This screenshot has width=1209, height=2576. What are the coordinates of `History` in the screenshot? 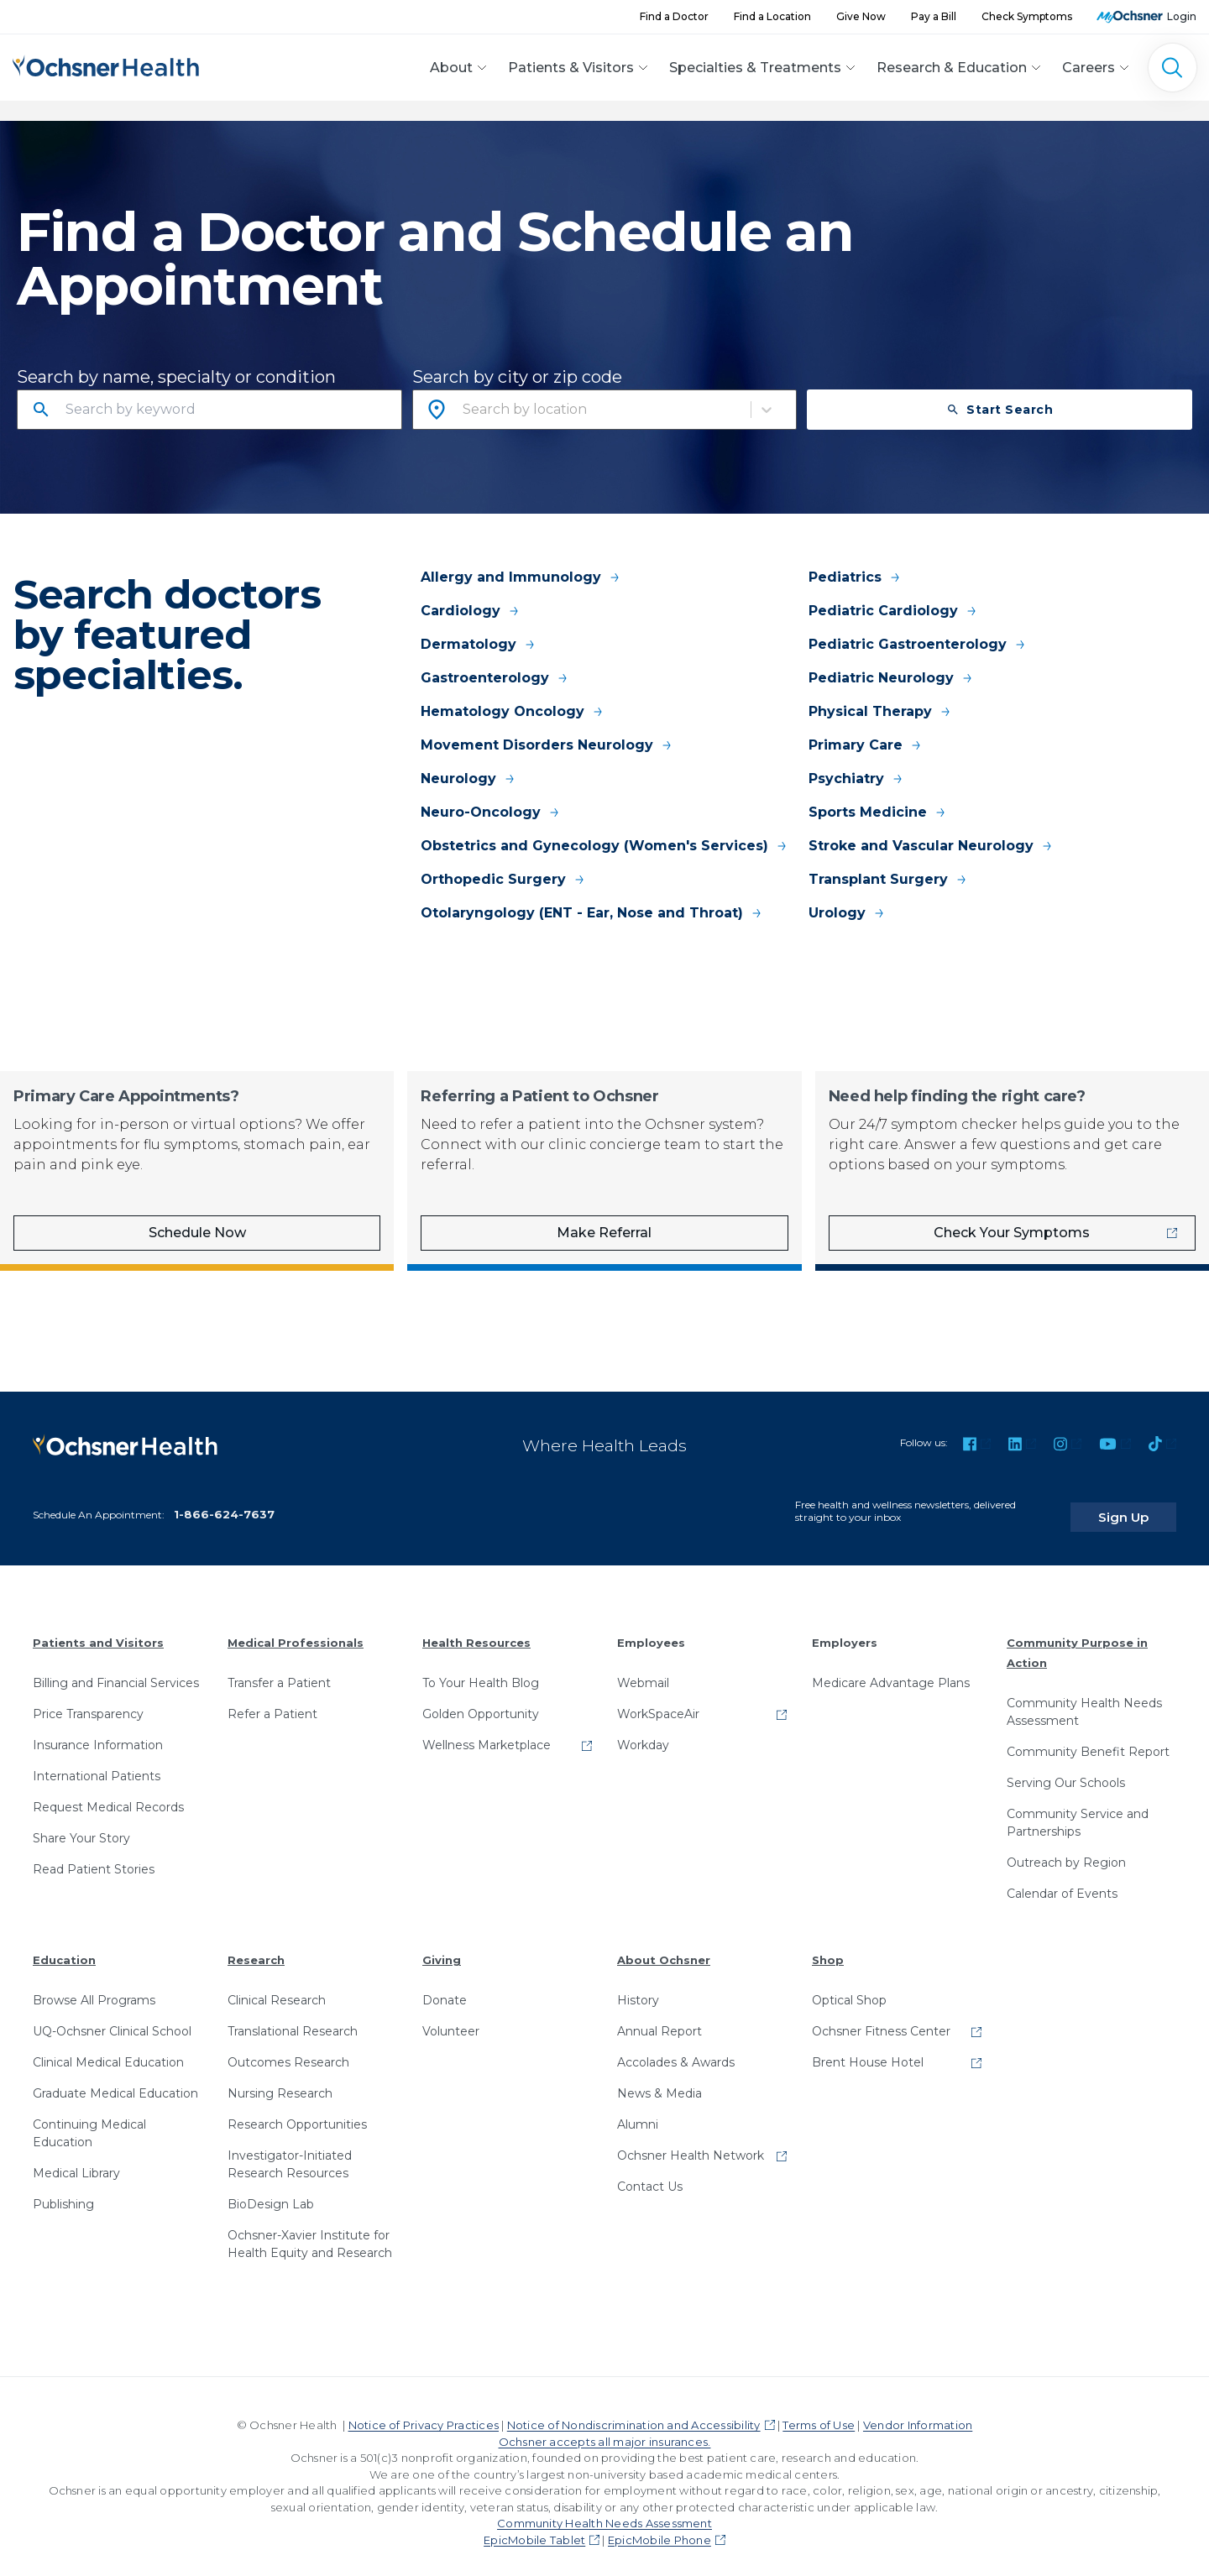 It's located at (638, 1987).